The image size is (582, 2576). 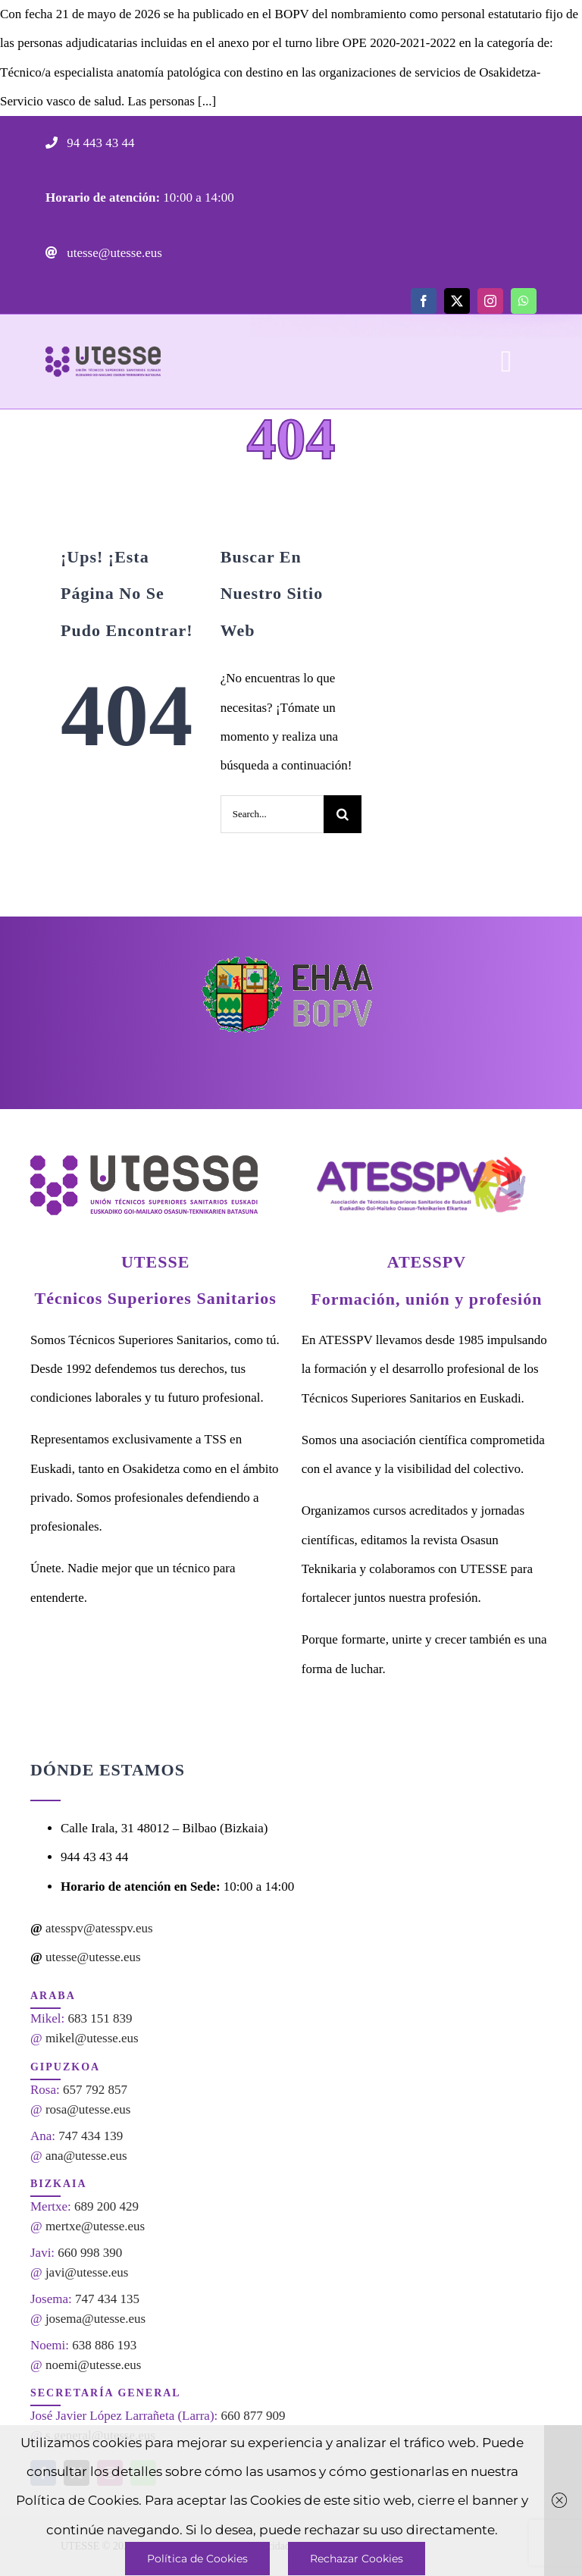 What do you see at coordinates (51, 142) in the screenshot?
I see `[Link to tel:944434344]` at bounding box center [51, 142].